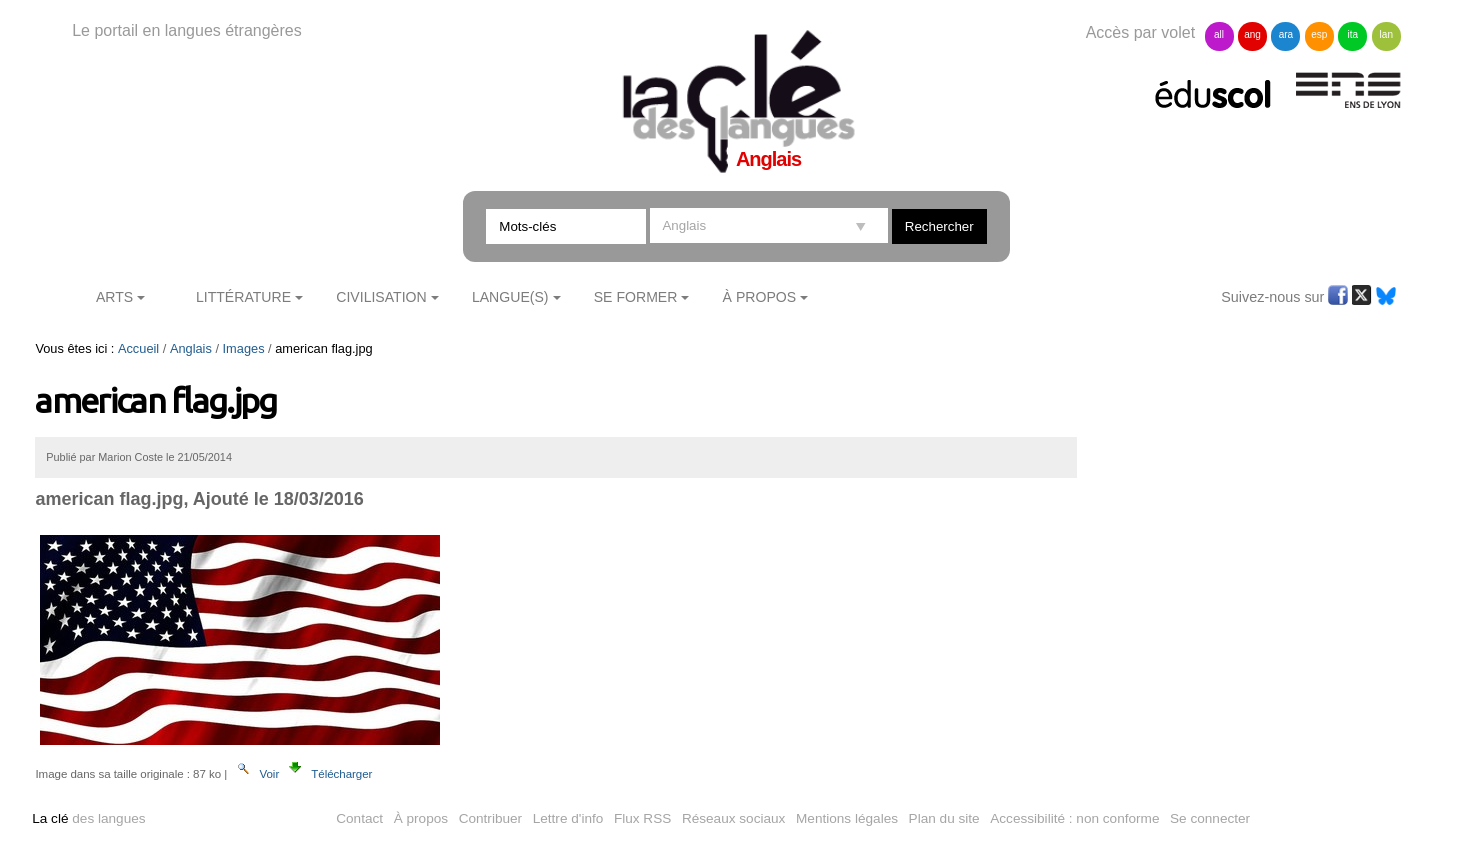 This screenshot has width=1473, height=853. What do you see at coordinates (1319, 34) in the screenshot?
I see `esp` at bounding box center [1319, 34].